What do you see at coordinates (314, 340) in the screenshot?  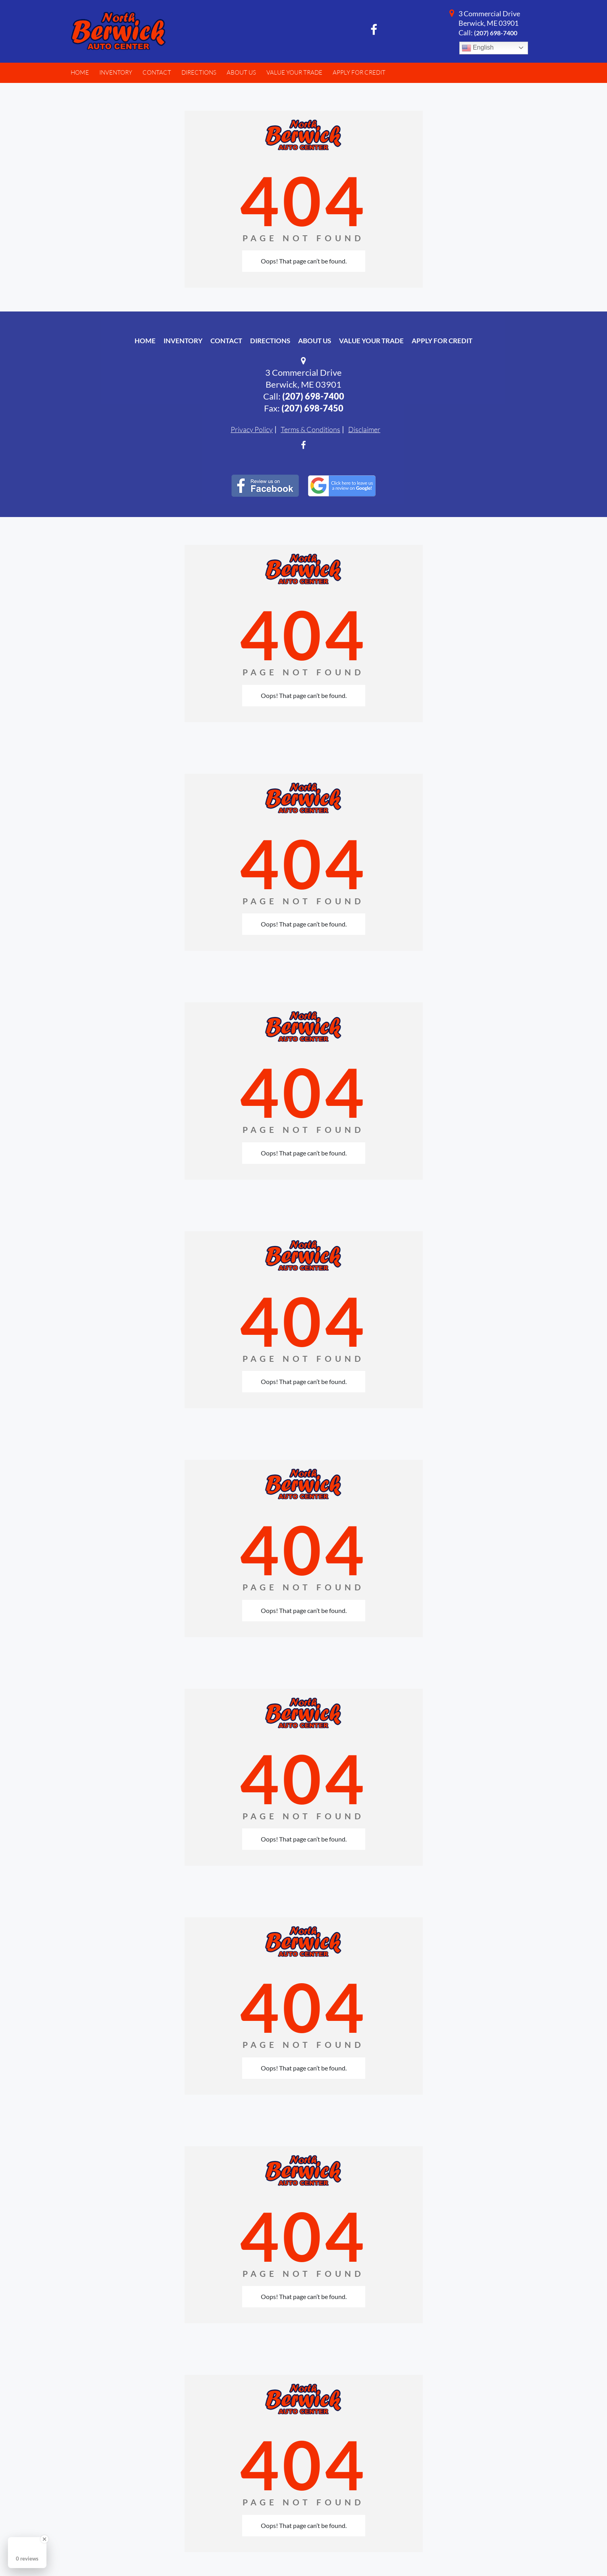 I see `About Us` at bounding box center [314, 340].